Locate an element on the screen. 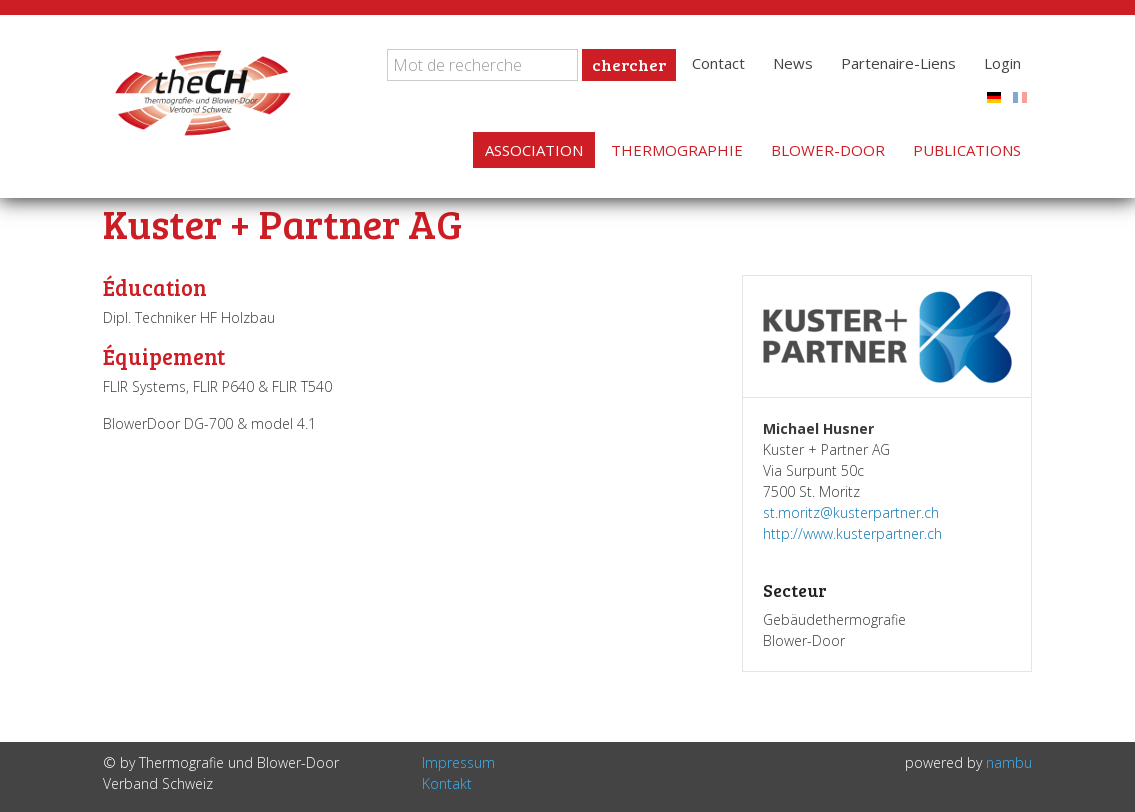 Image resolution: width=1135 pixels, height=812 pixels. nambu is located at coordinates (1009, 762).